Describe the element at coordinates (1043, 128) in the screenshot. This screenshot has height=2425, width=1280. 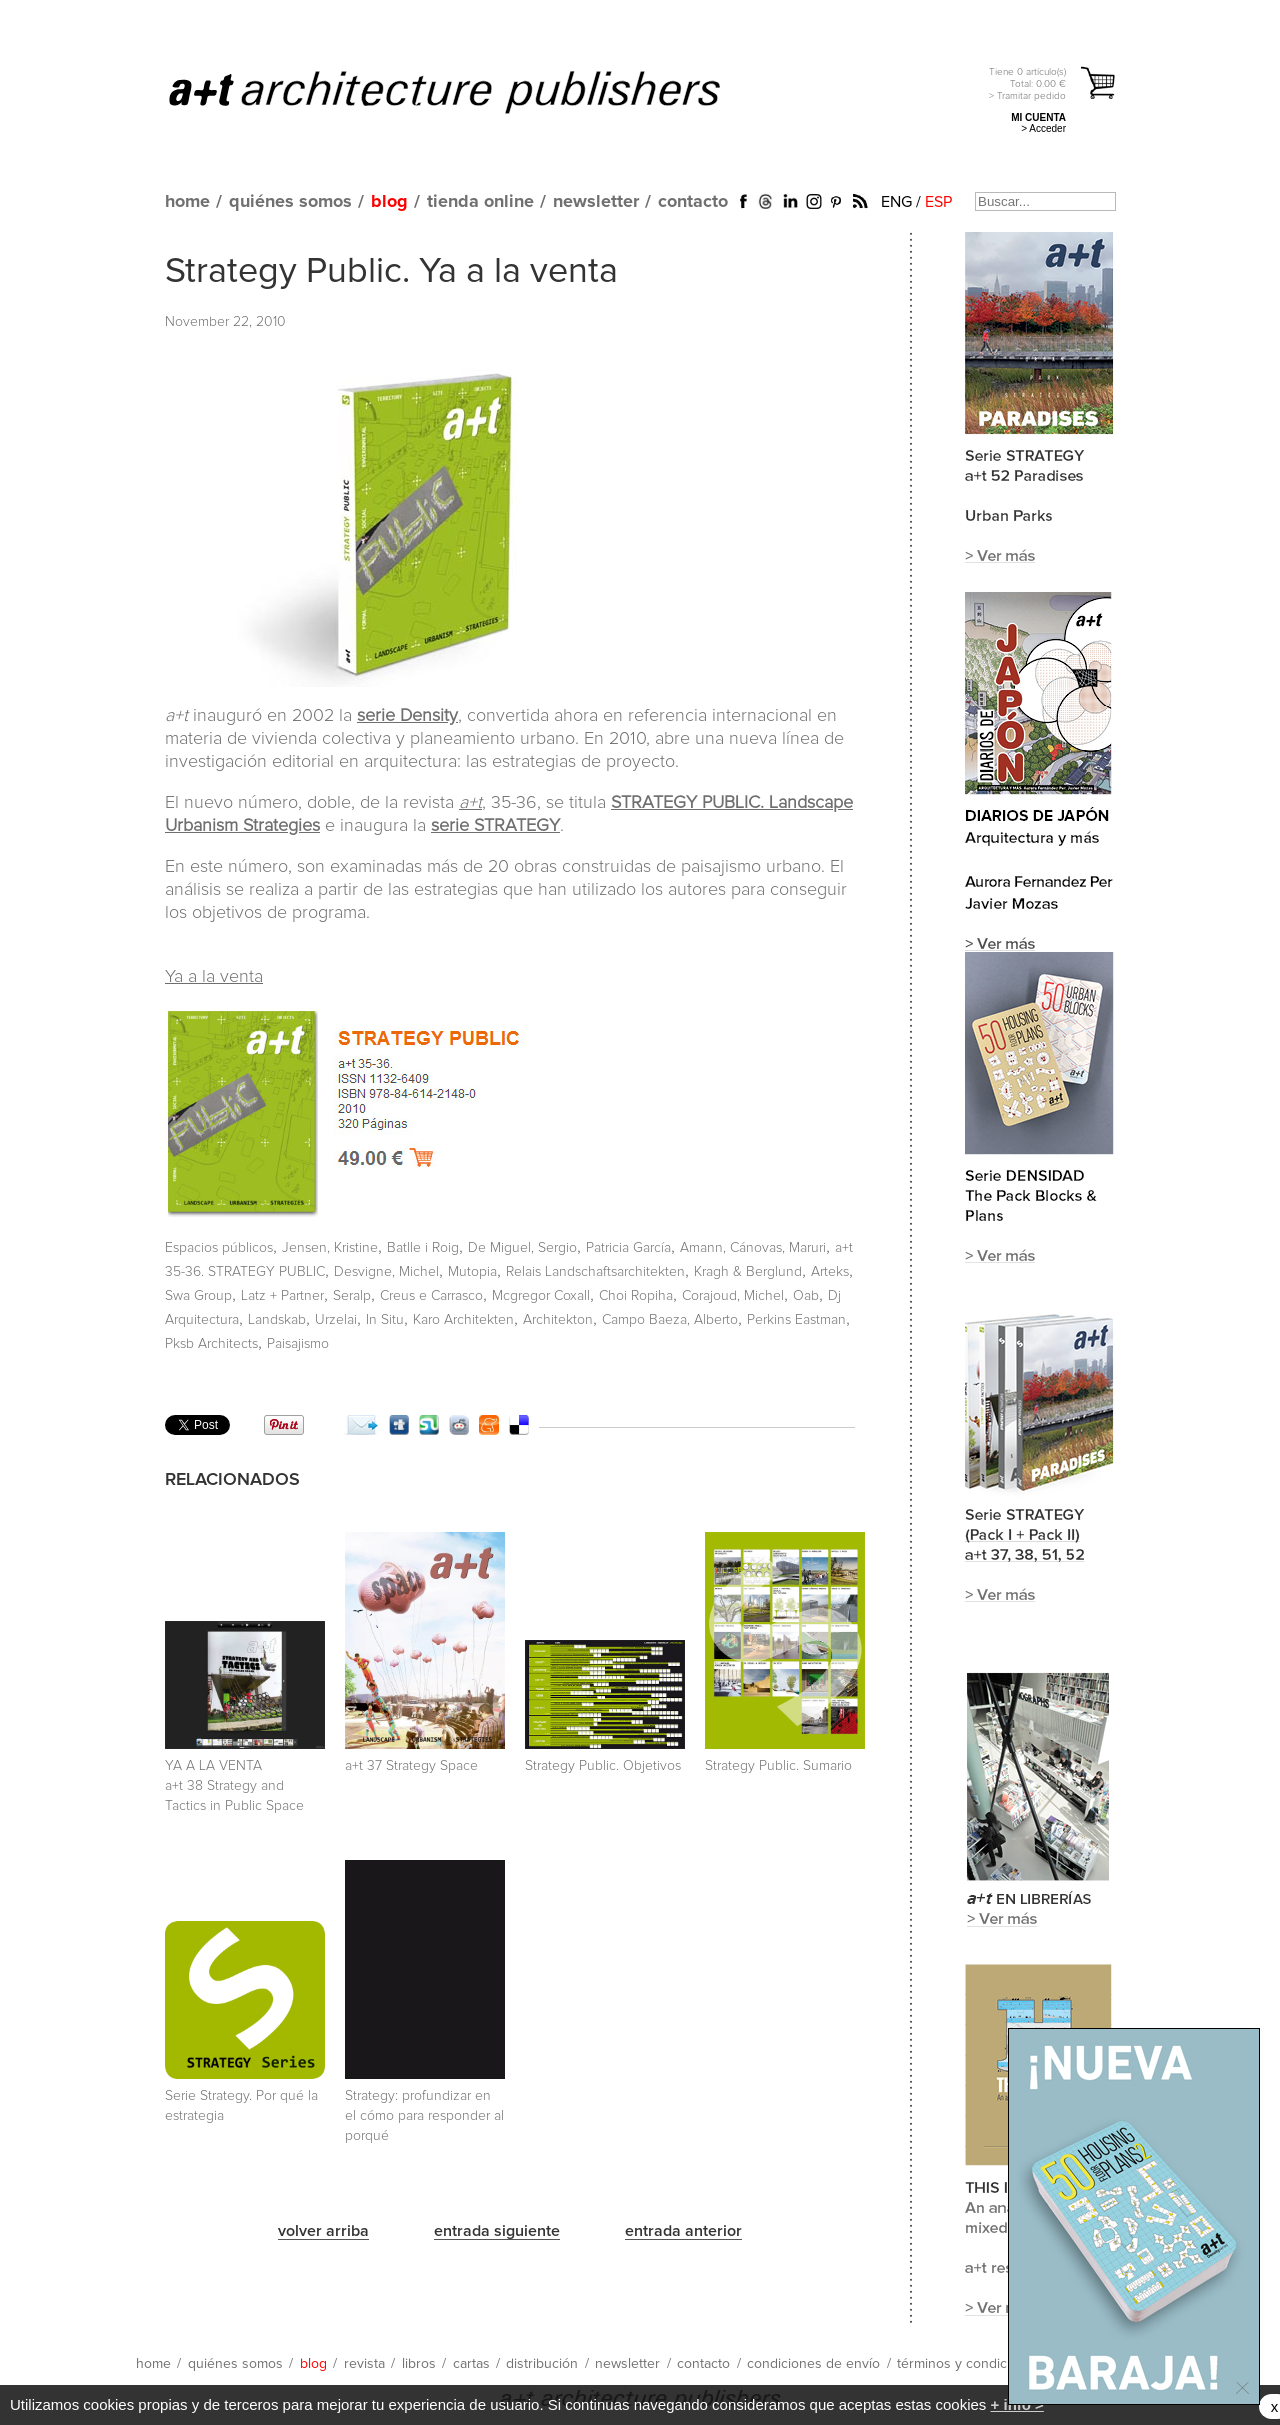
I see `> Acceder` at that location.